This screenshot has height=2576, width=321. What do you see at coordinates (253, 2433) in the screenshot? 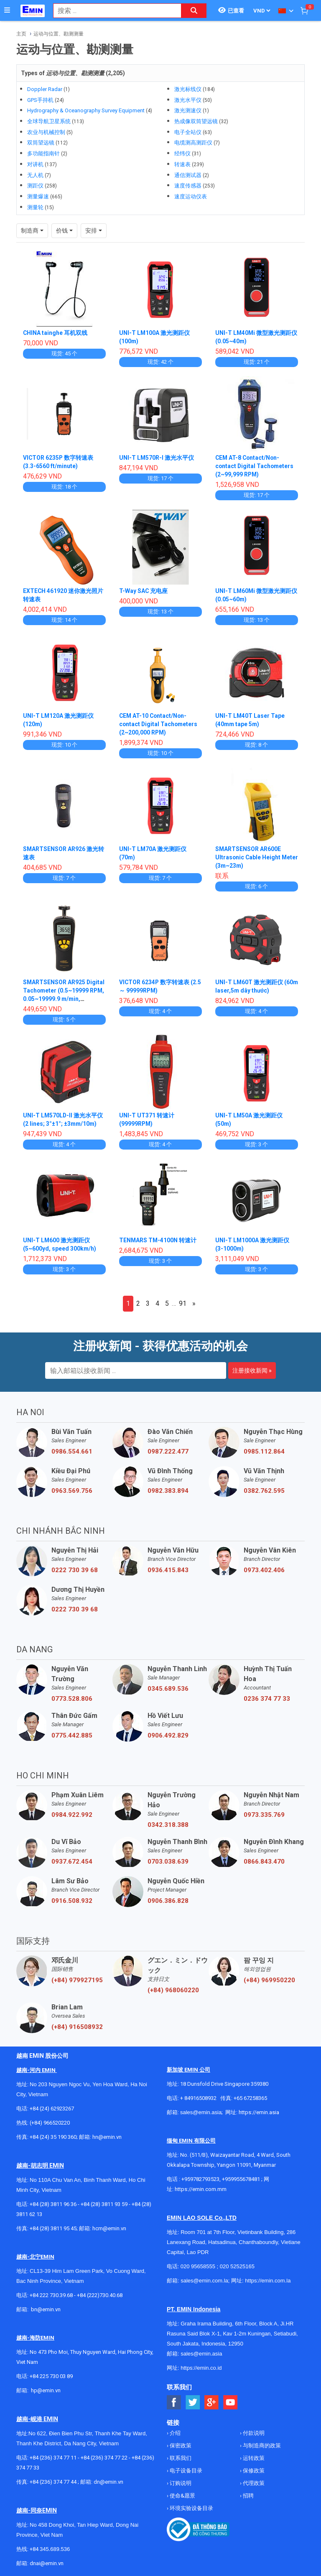
I see `付款说明` at bounding box center [253, 2433].